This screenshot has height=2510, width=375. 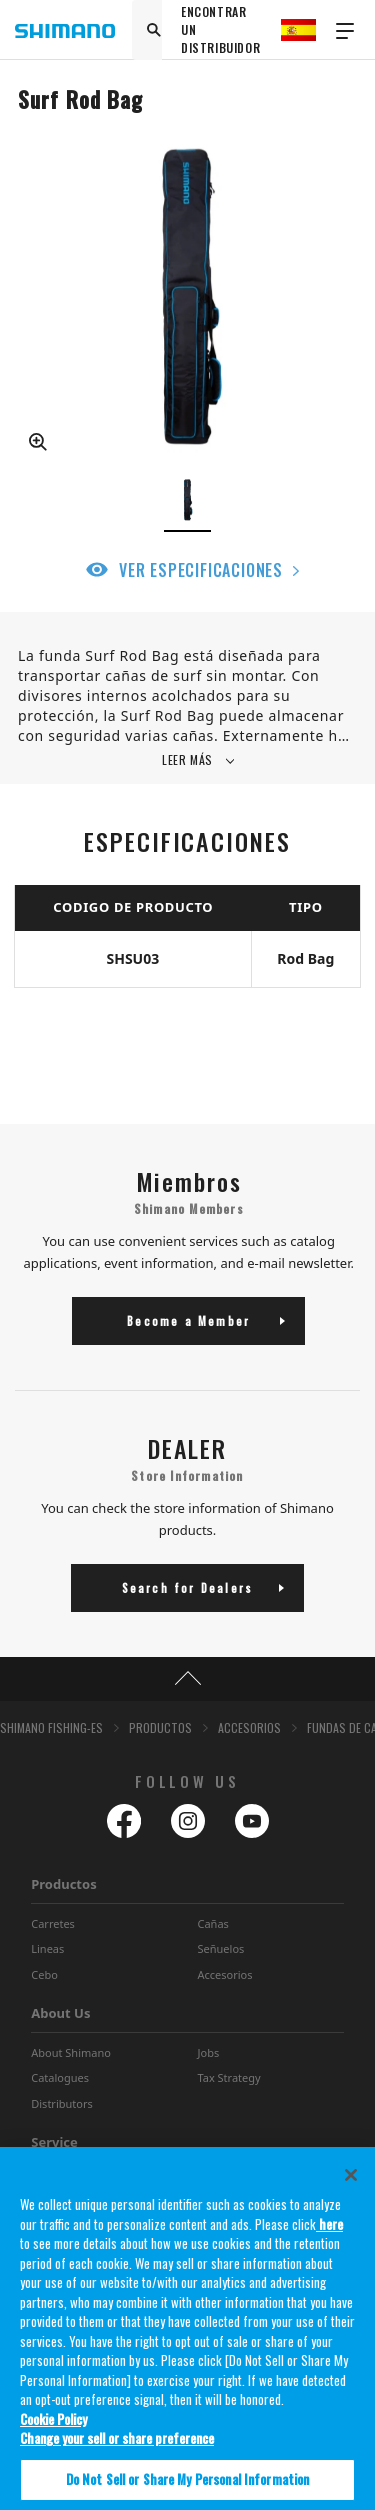 I want to click on Distributors, so click(x=62, y=2103).